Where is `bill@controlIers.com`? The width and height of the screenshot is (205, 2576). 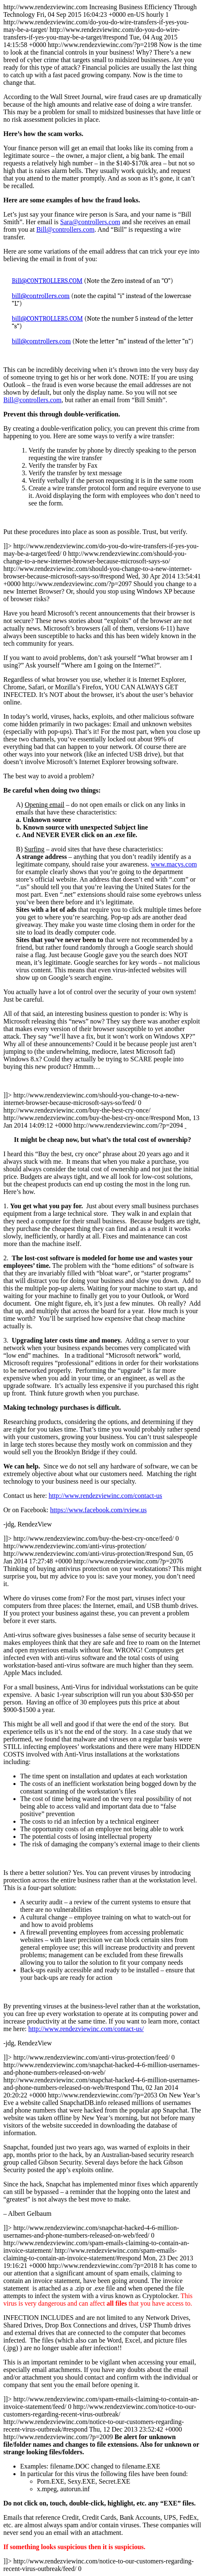 bill@controlIers.com is located at coordinates (41, 296).